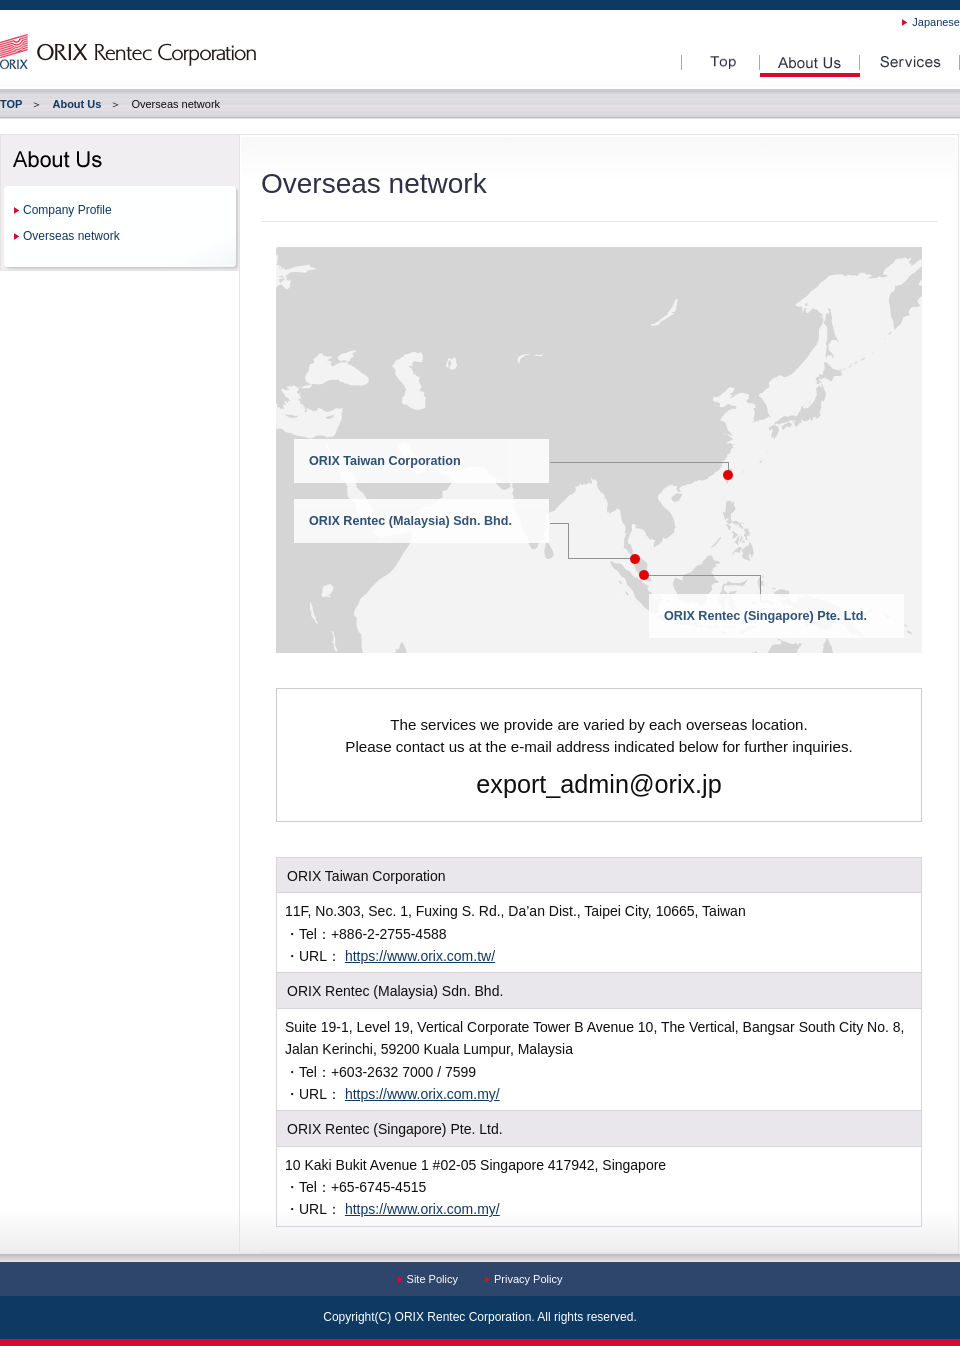  Describe the element at coordinates (11, 104) in the screenshot. I see `TOP` at that location.